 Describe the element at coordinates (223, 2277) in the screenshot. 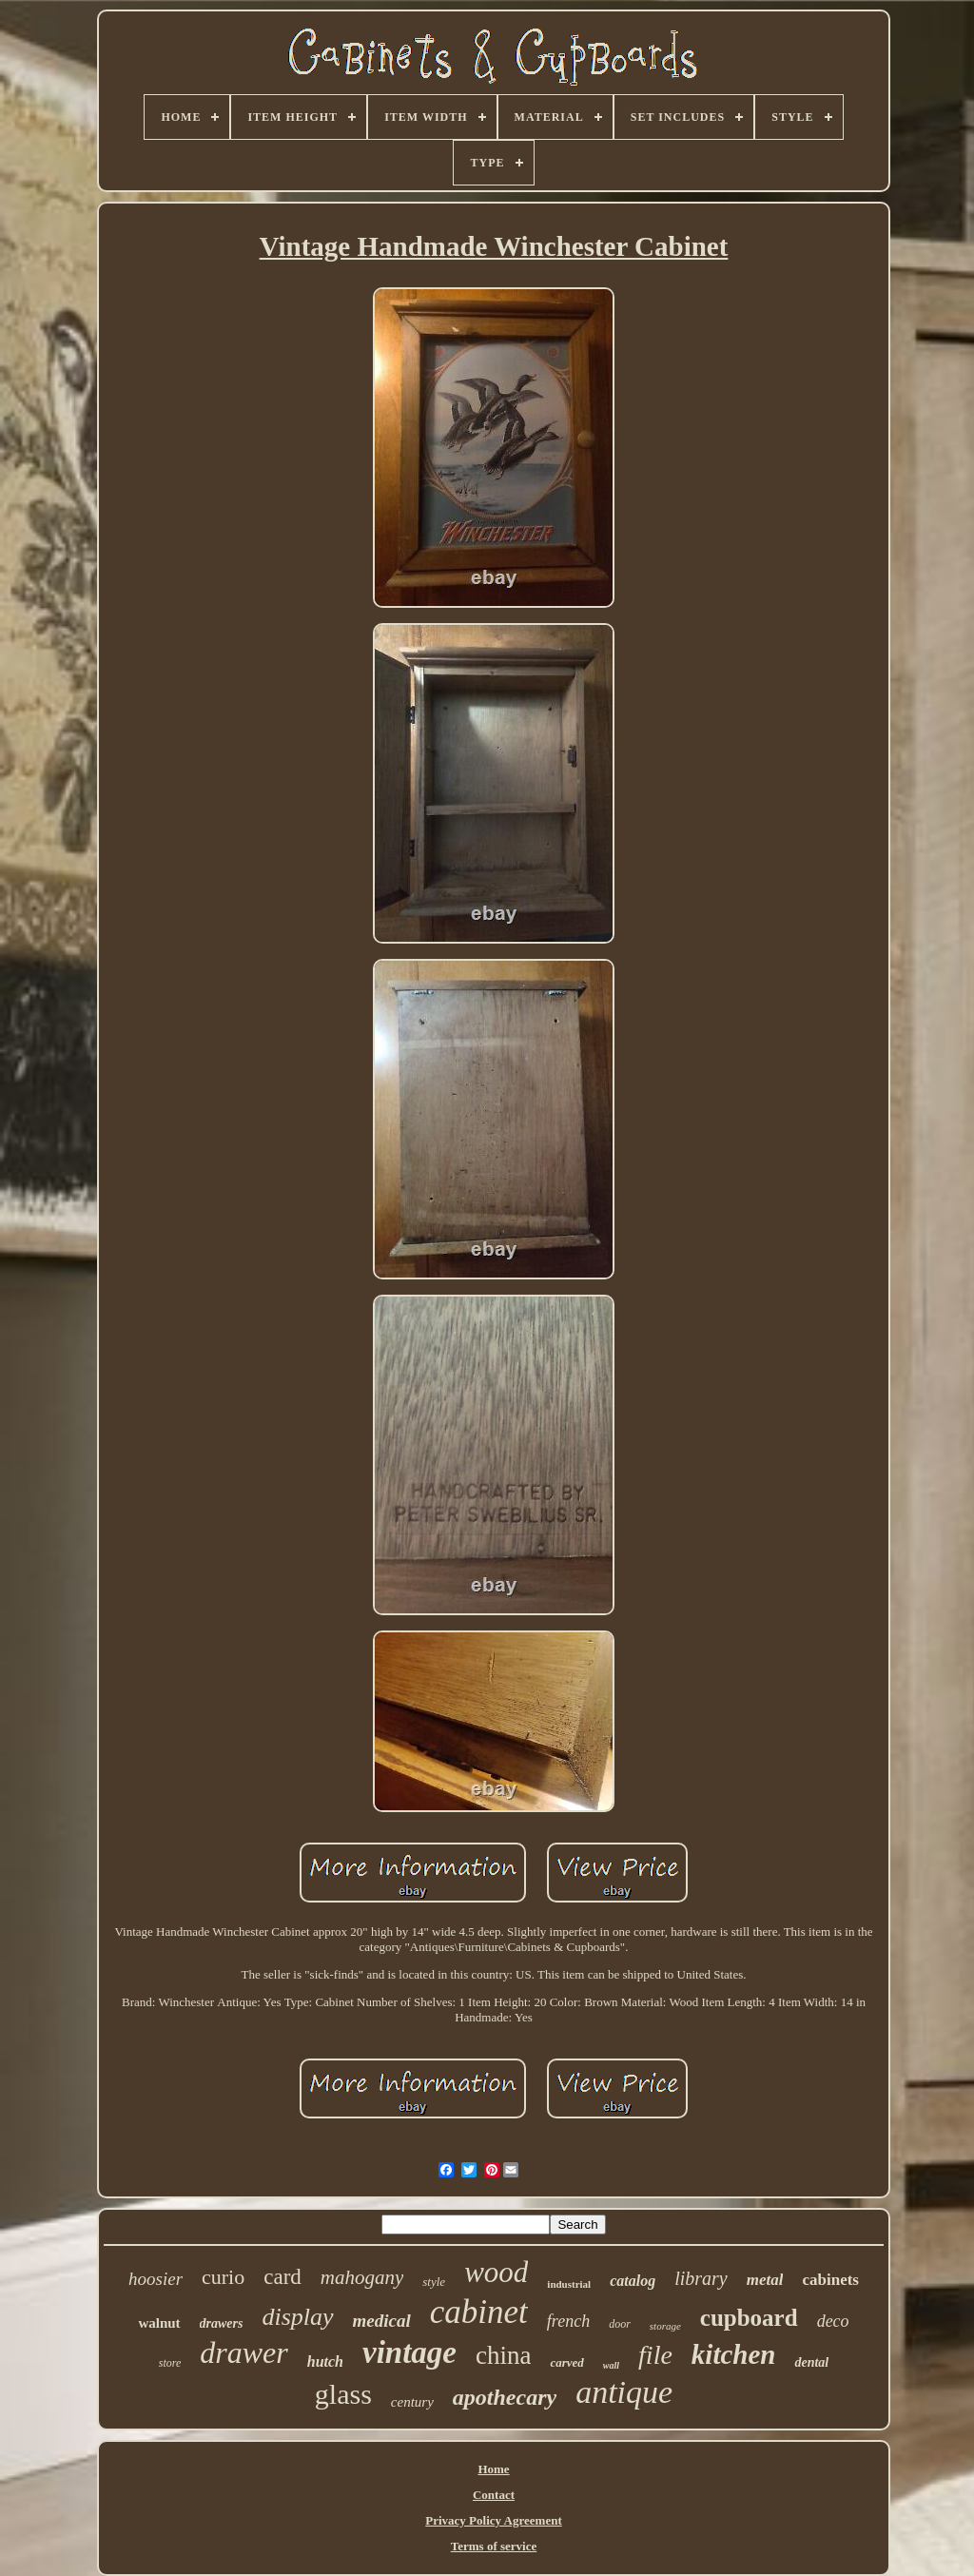

I see `curio` at that location.